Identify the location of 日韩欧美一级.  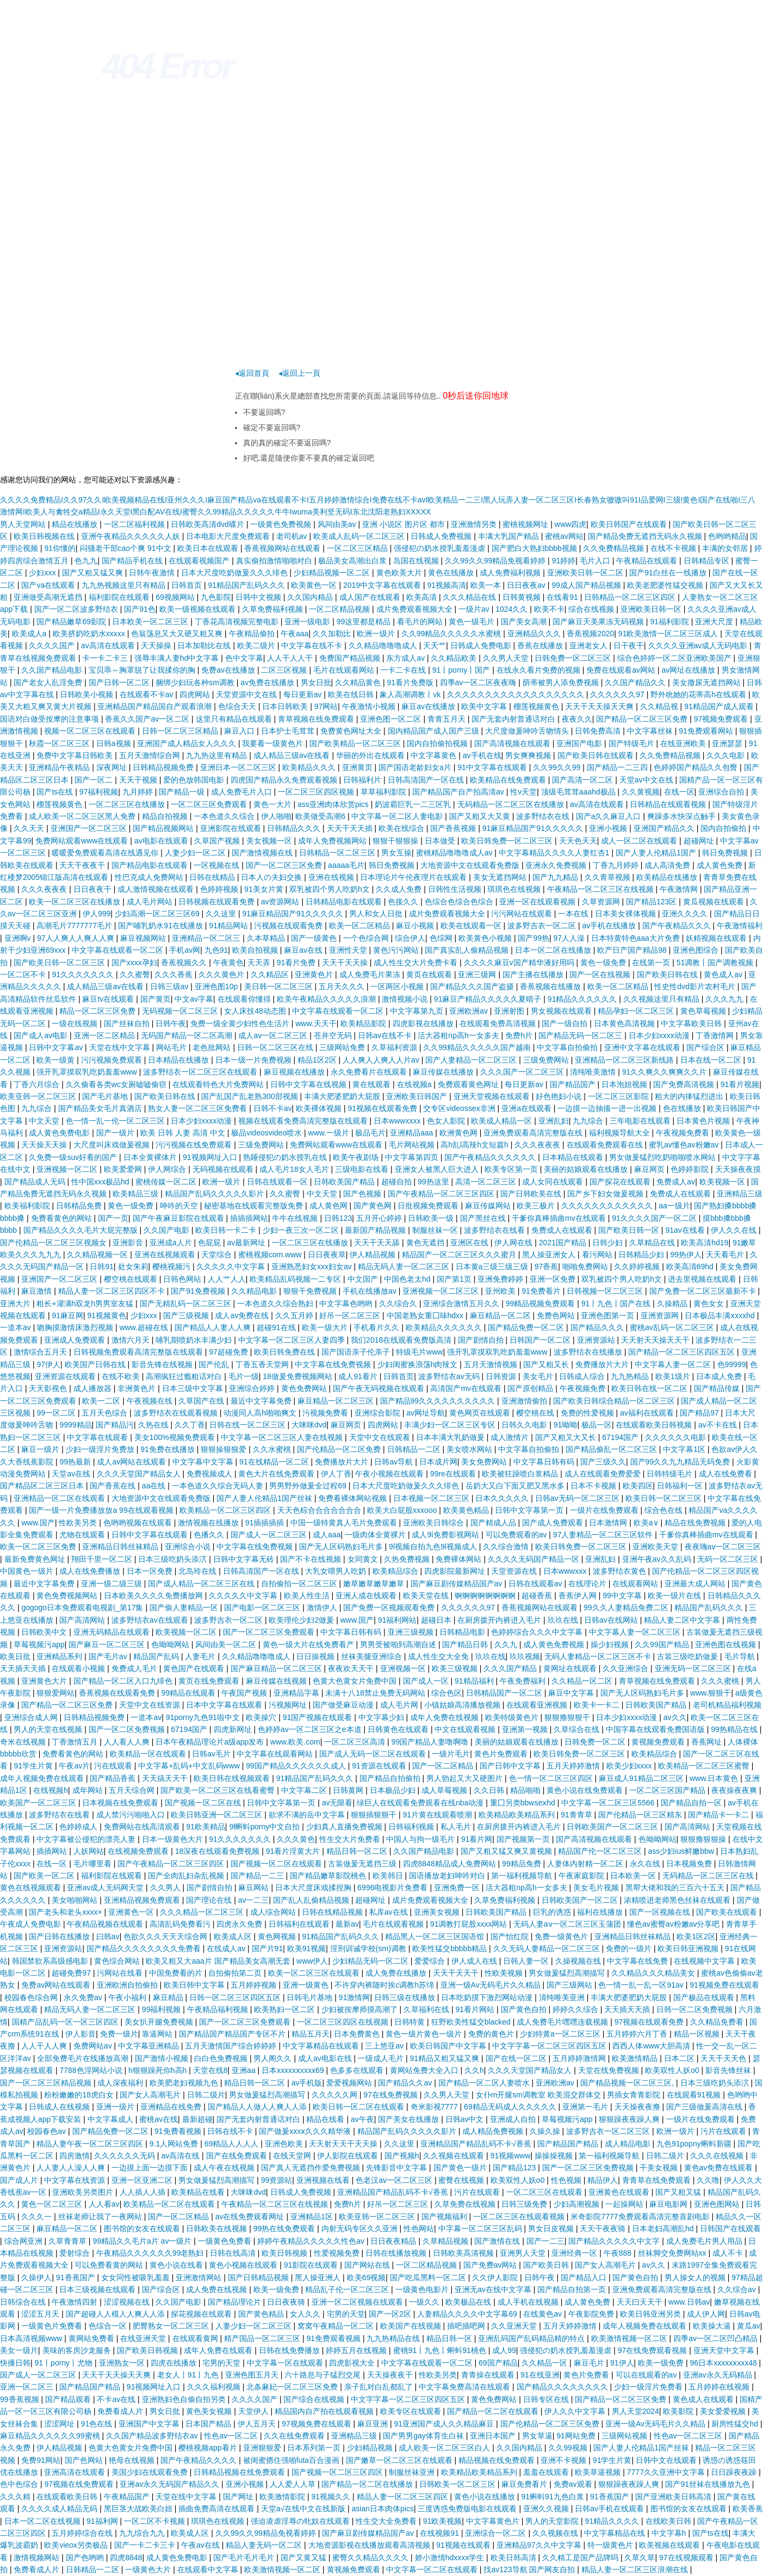
(432, 1218).